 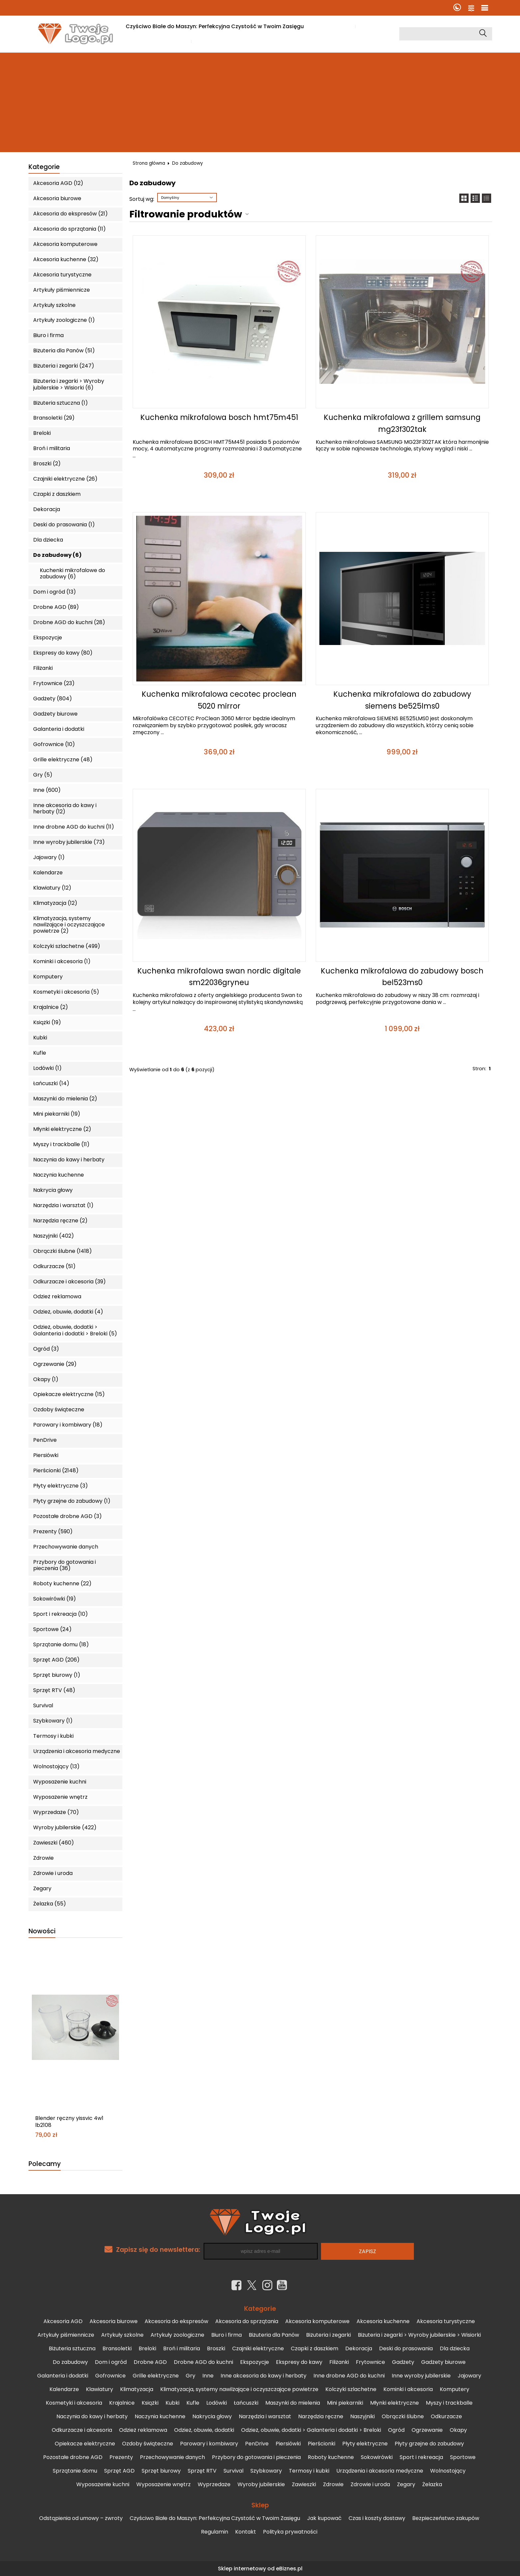 What do you see at coordinates (427, 2430) in the screenshot?
I see `Ogrzewanie` at bounding box center [427, 2430].